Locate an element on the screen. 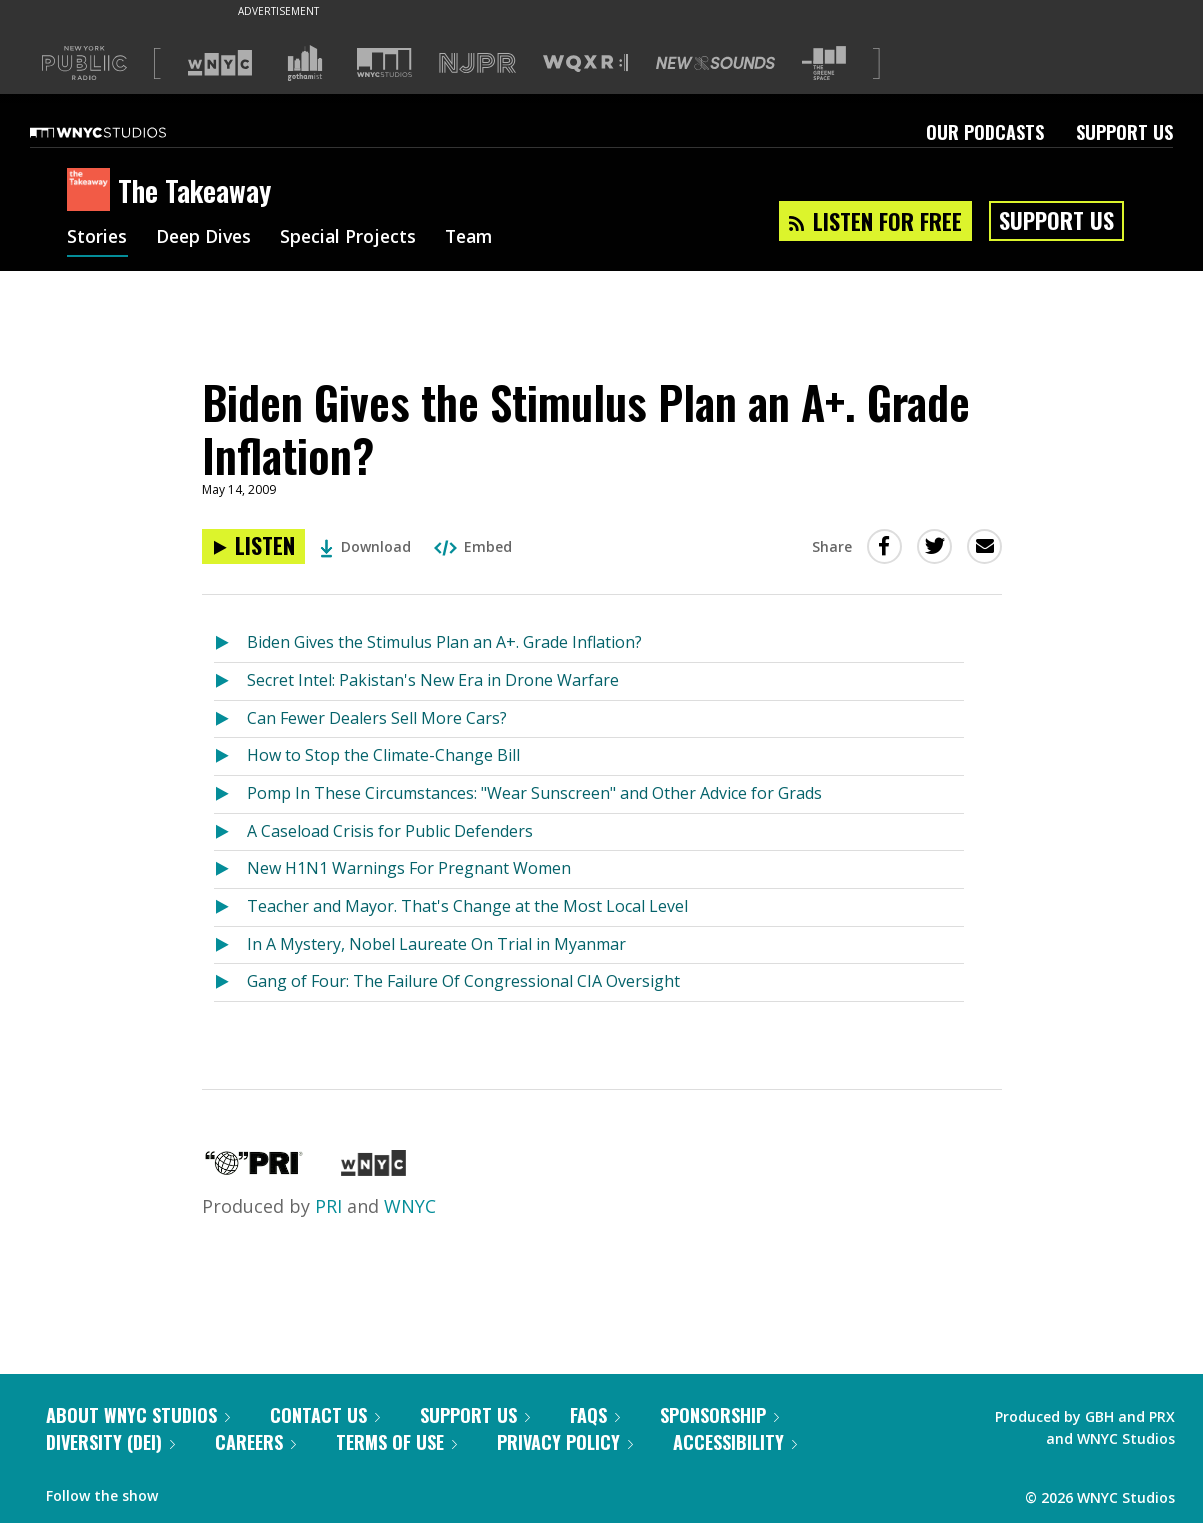  About WNYC Studios is located at coordinates (138, 1415).